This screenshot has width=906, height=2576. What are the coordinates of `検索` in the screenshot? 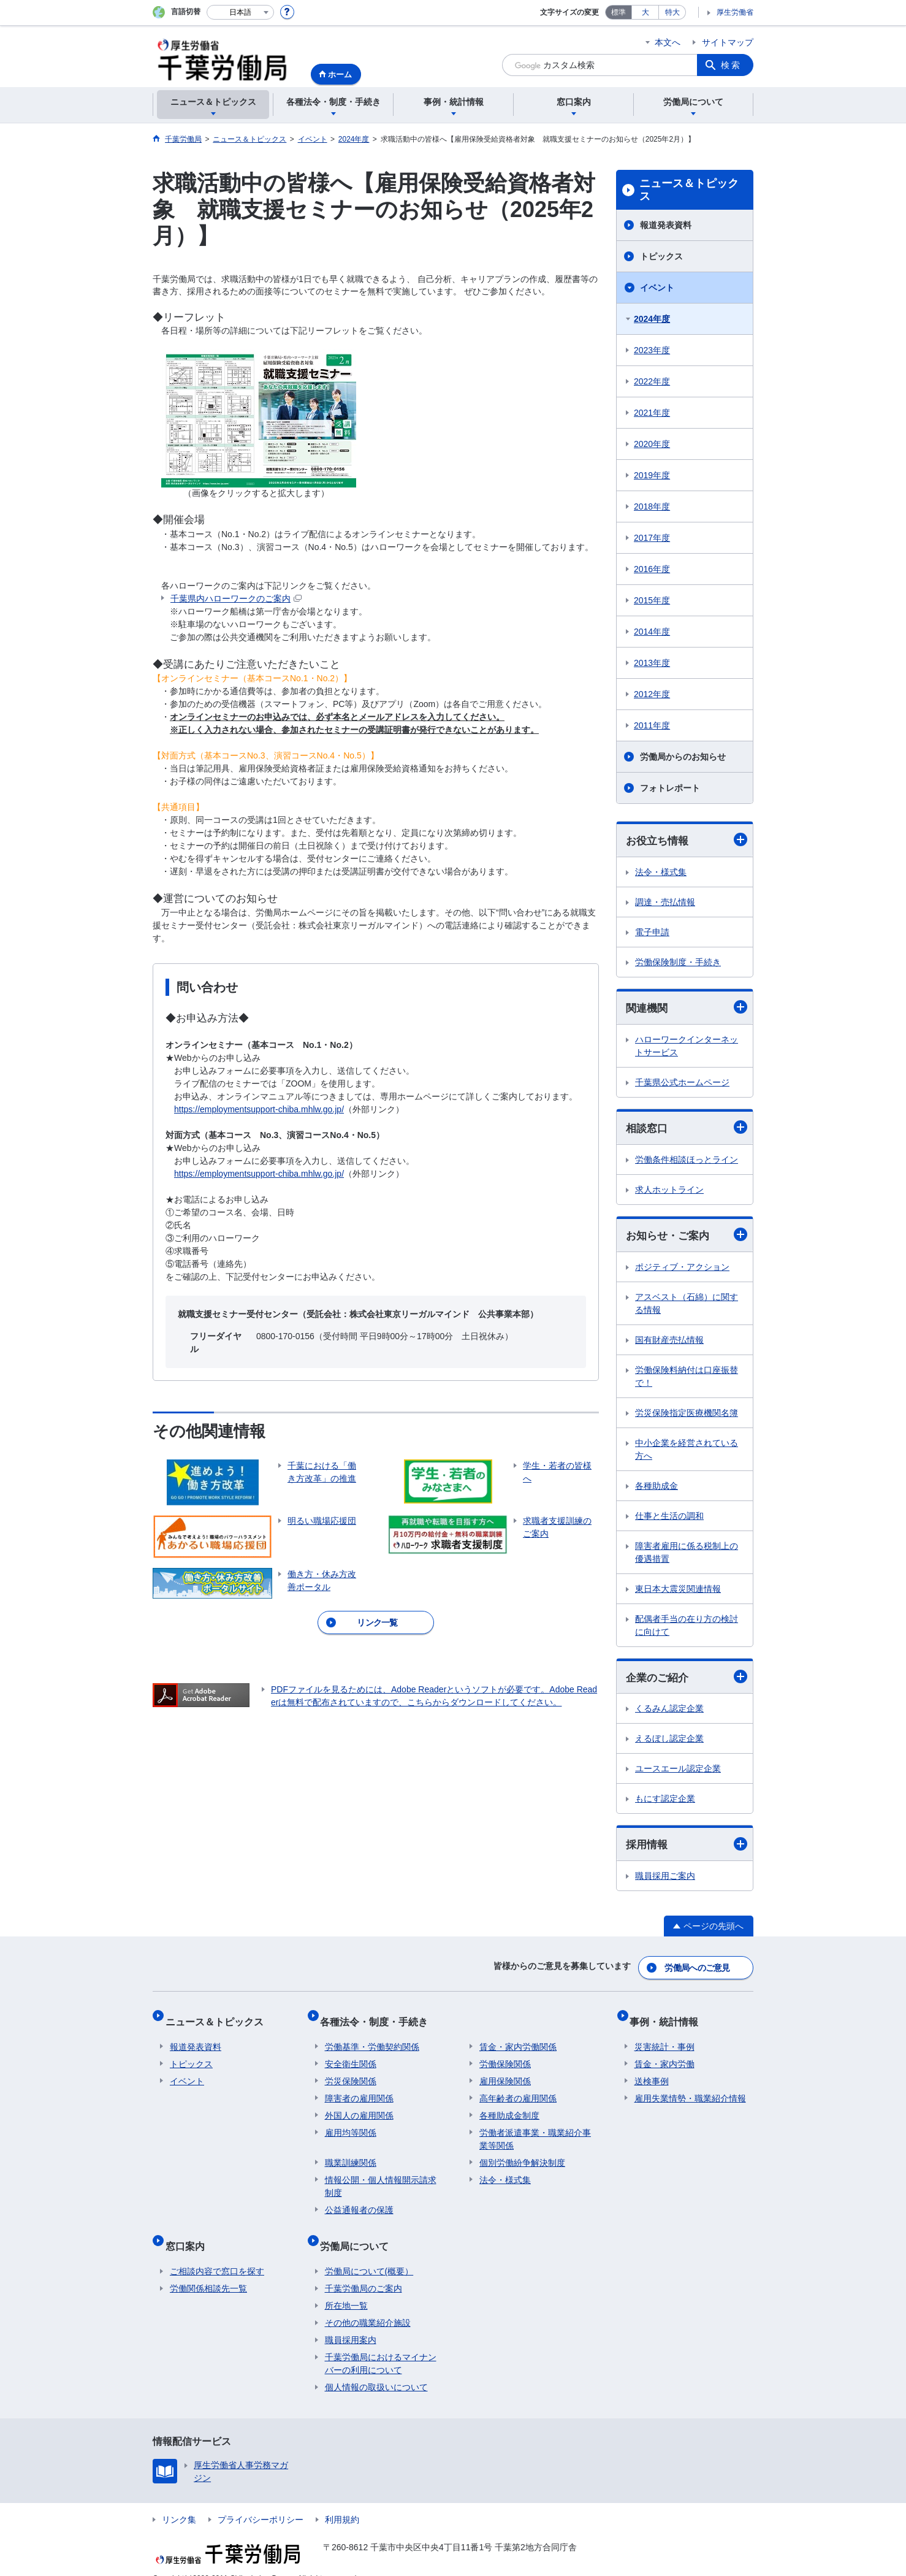 It's located at (731, 65).